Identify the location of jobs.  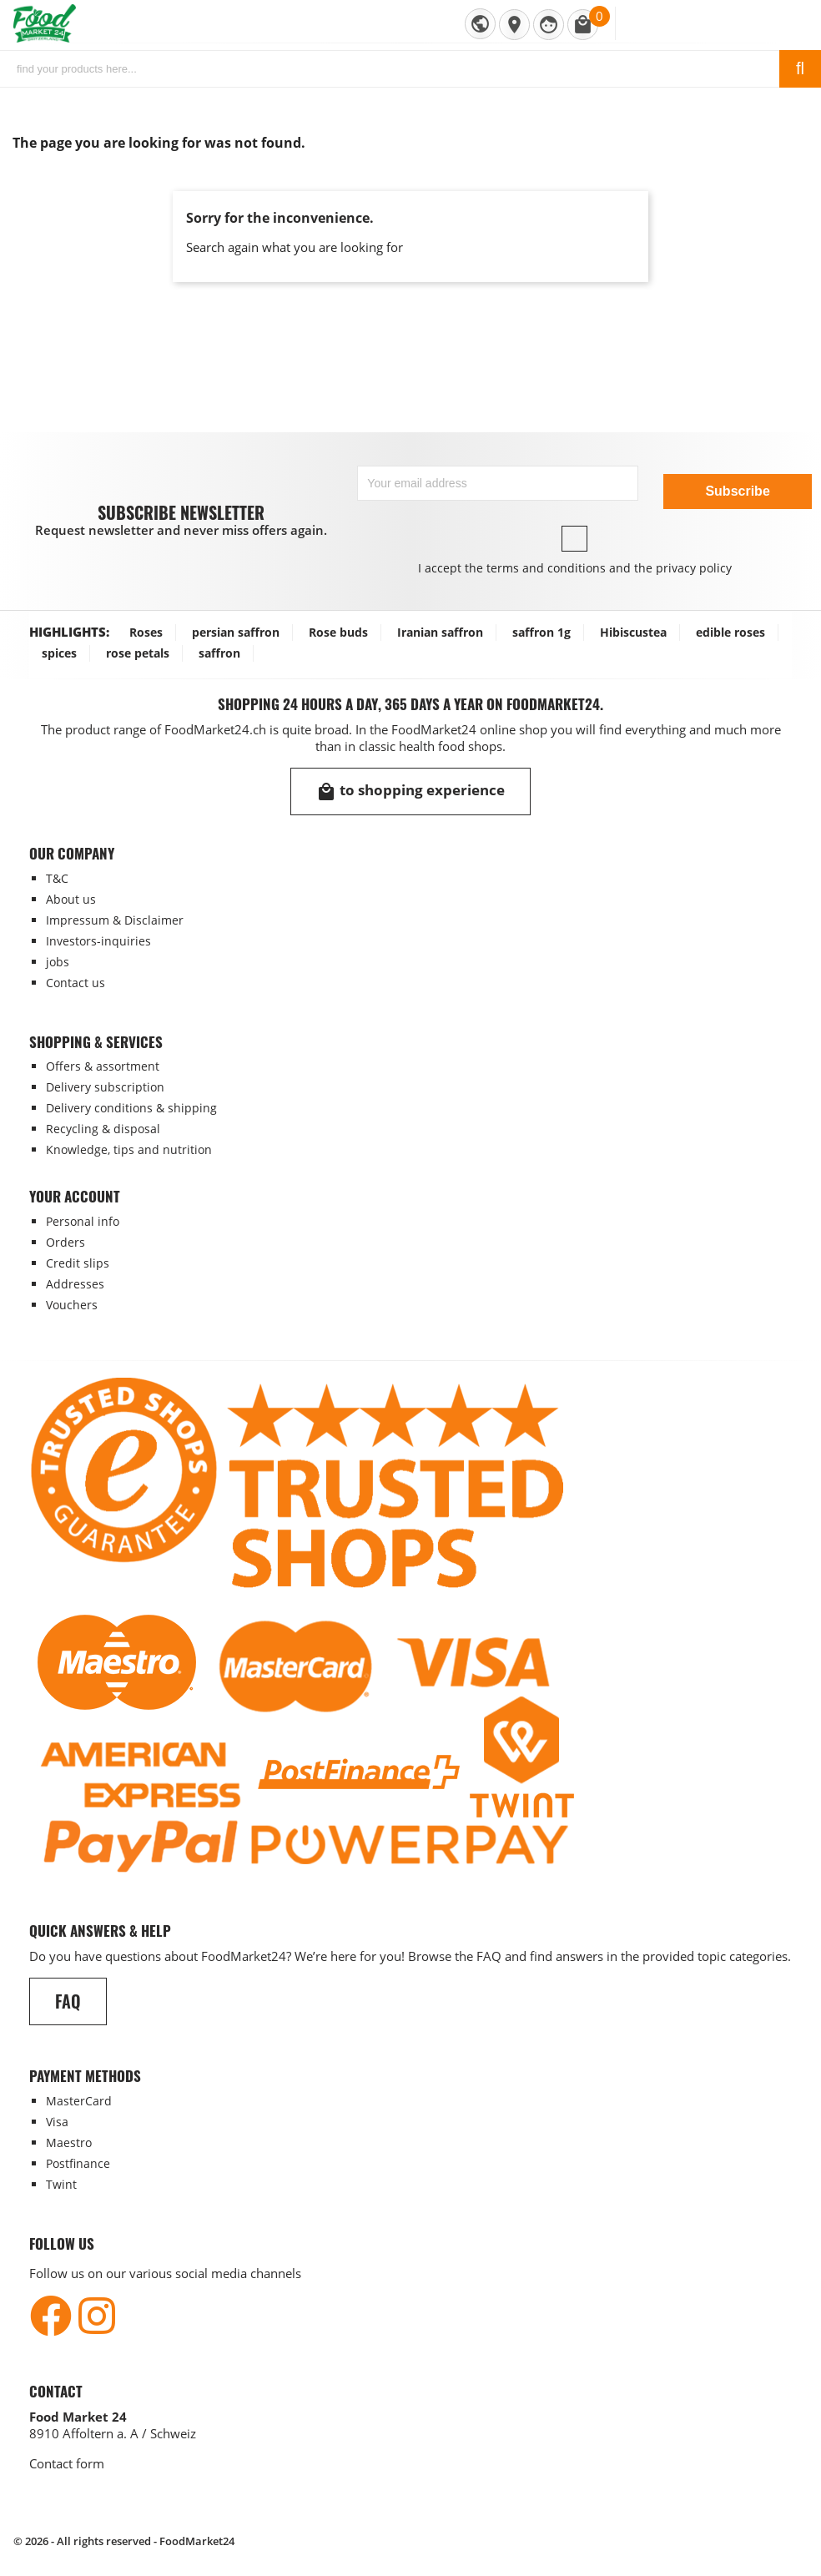
(57, 962).